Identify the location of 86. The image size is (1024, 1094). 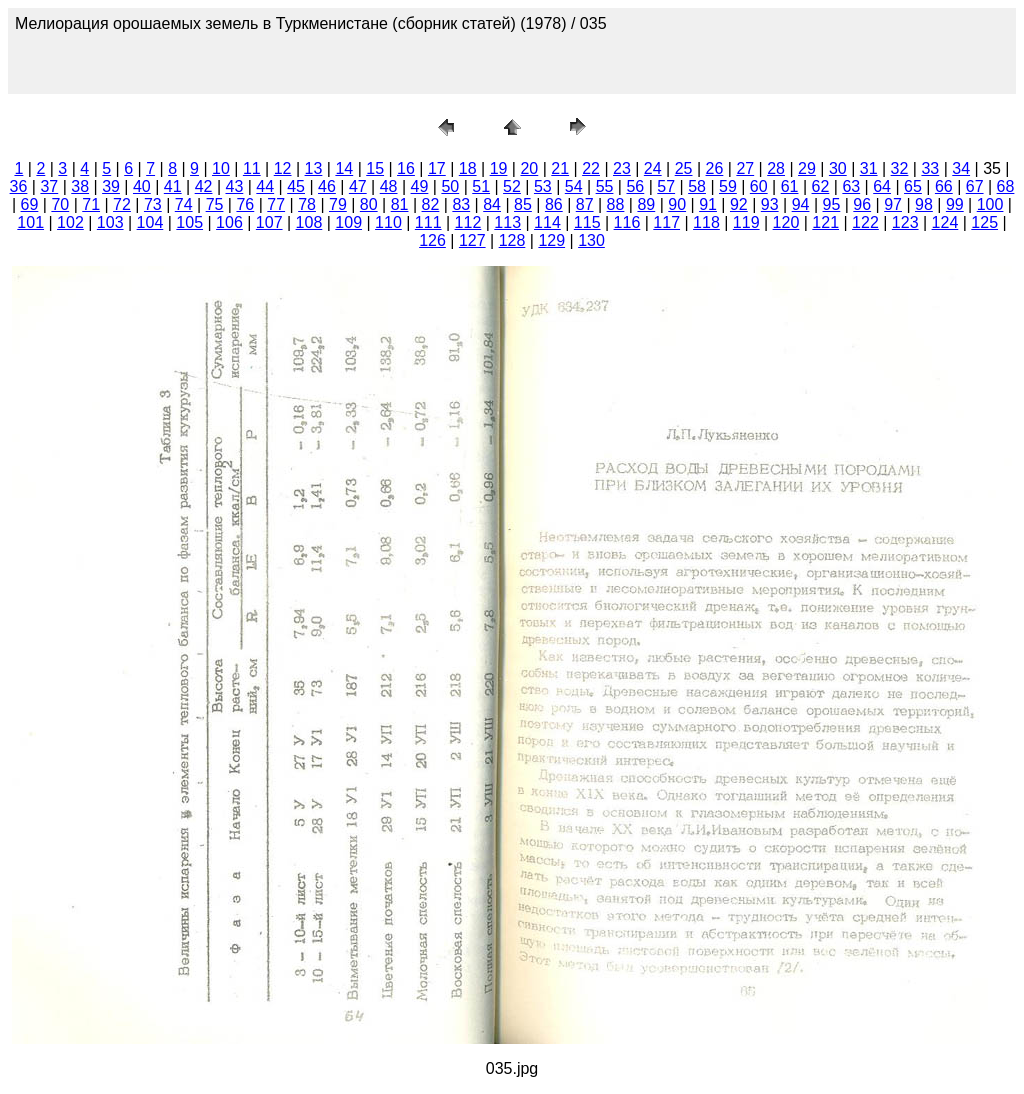
(554, 204).